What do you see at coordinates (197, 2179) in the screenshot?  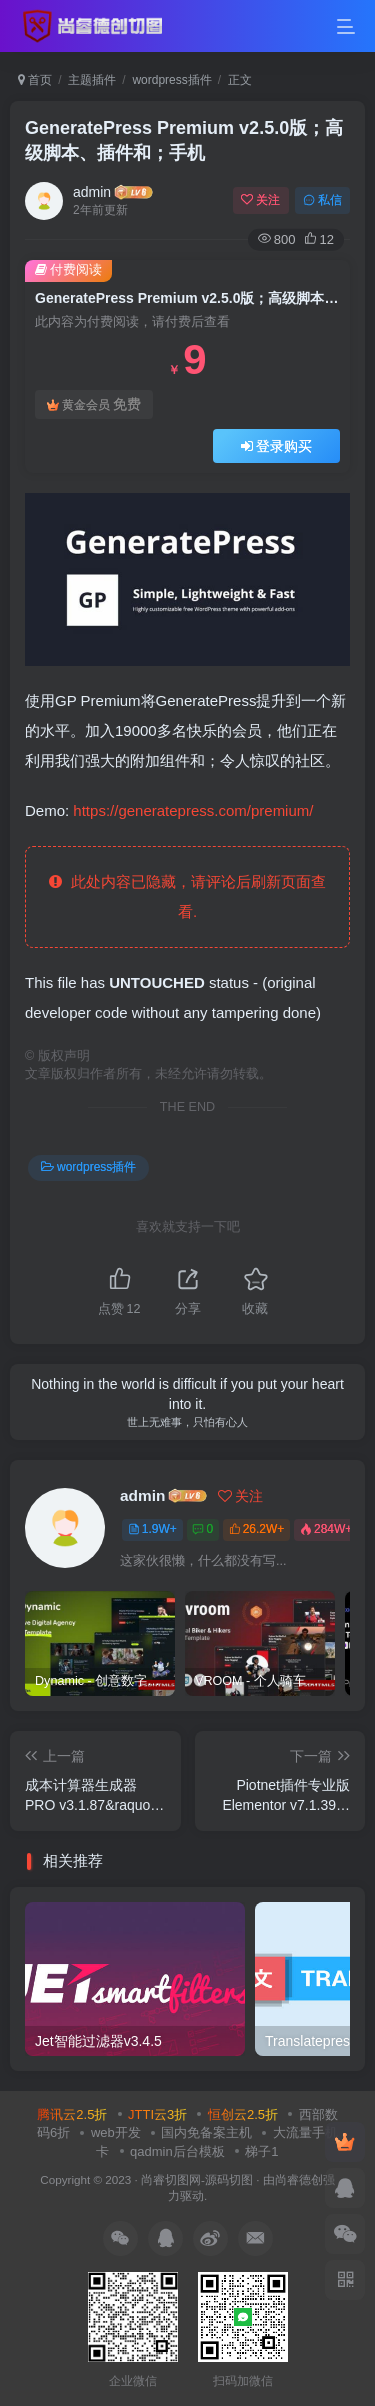 I see `尚睿切图网-源码切图` at bounding box center [197, 2179].